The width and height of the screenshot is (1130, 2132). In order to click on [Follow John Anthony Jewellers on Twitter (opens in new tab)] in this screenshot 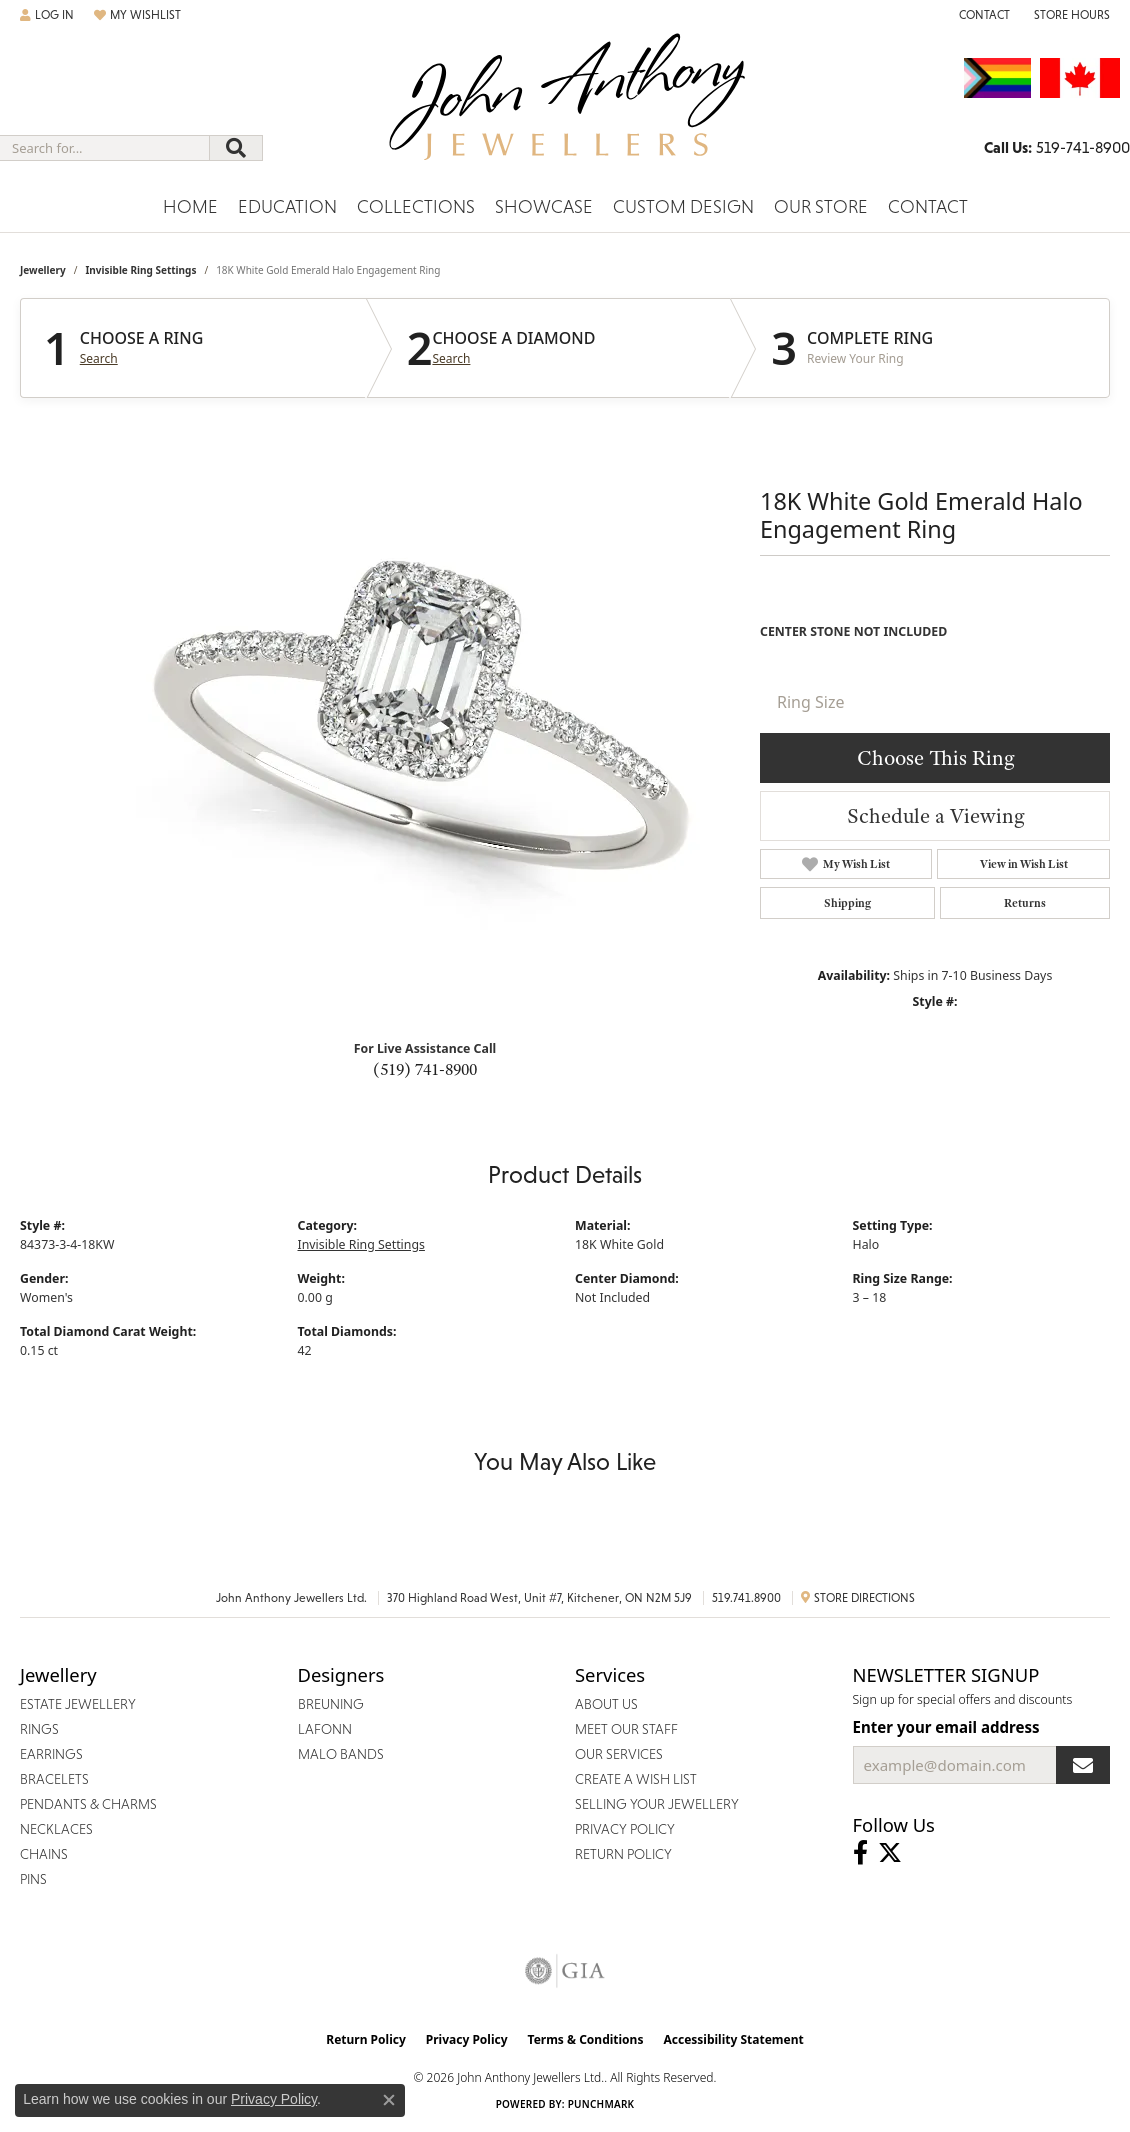, I will do `click(890, 1853)`.